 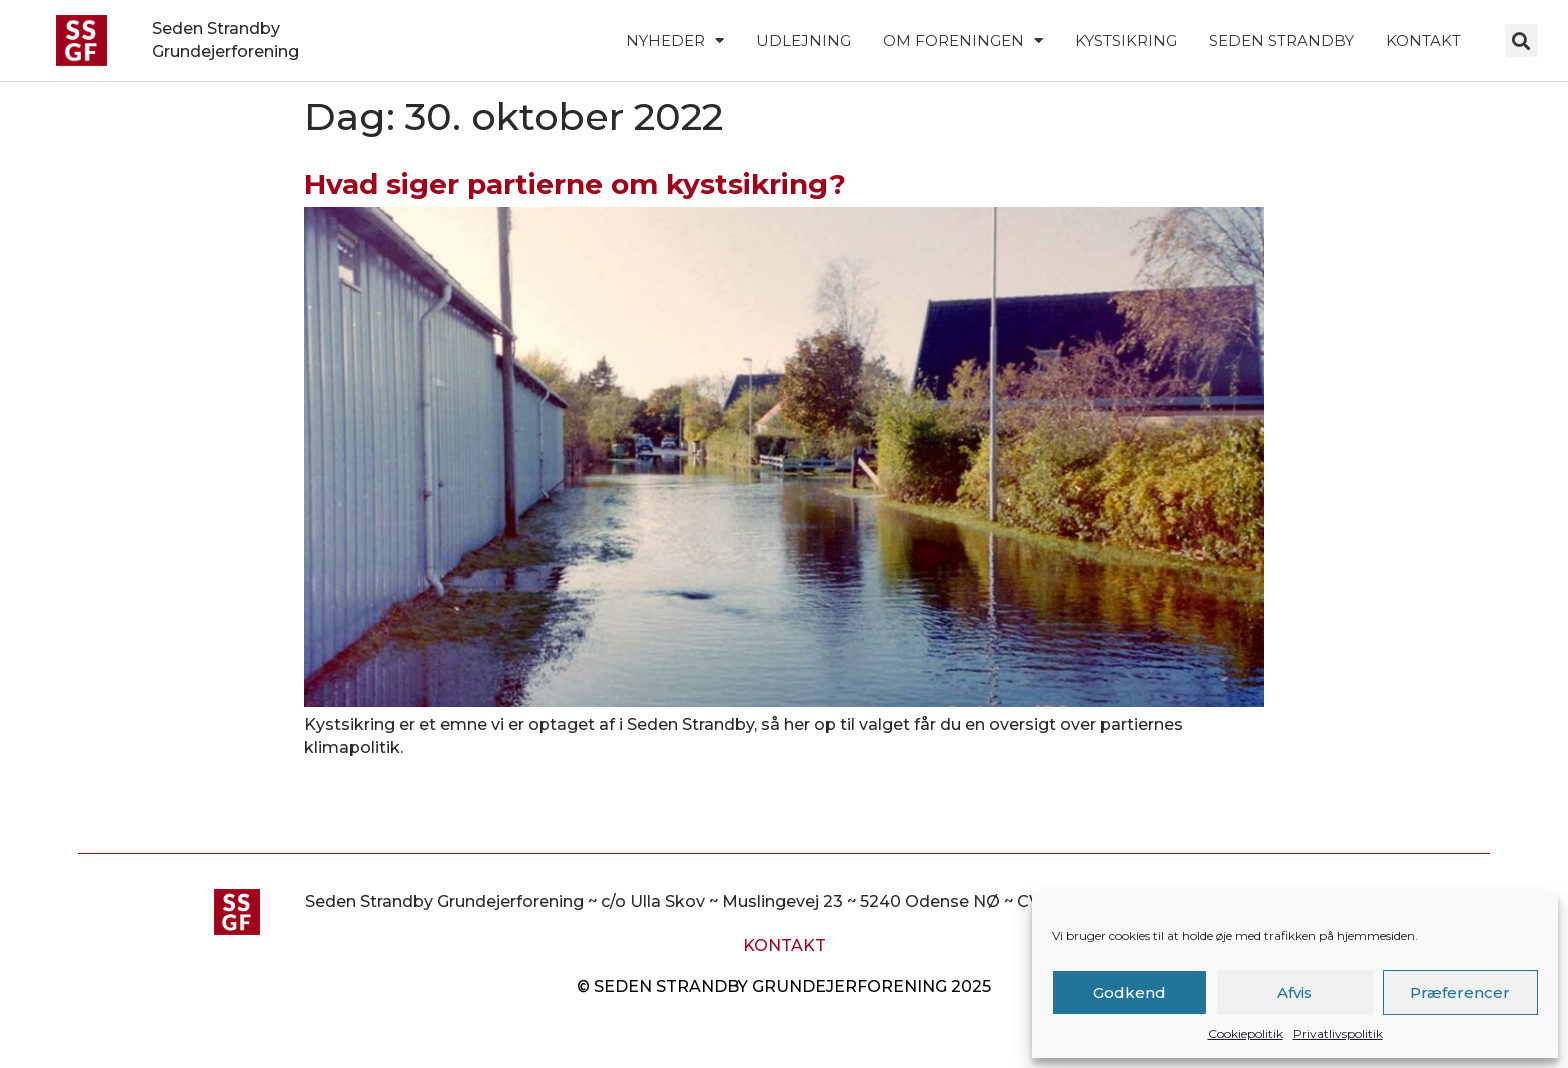 What do you see at coordinates (675, 40) in the screenshot?
I see `Nyheder` at bounding box center [675, 40].